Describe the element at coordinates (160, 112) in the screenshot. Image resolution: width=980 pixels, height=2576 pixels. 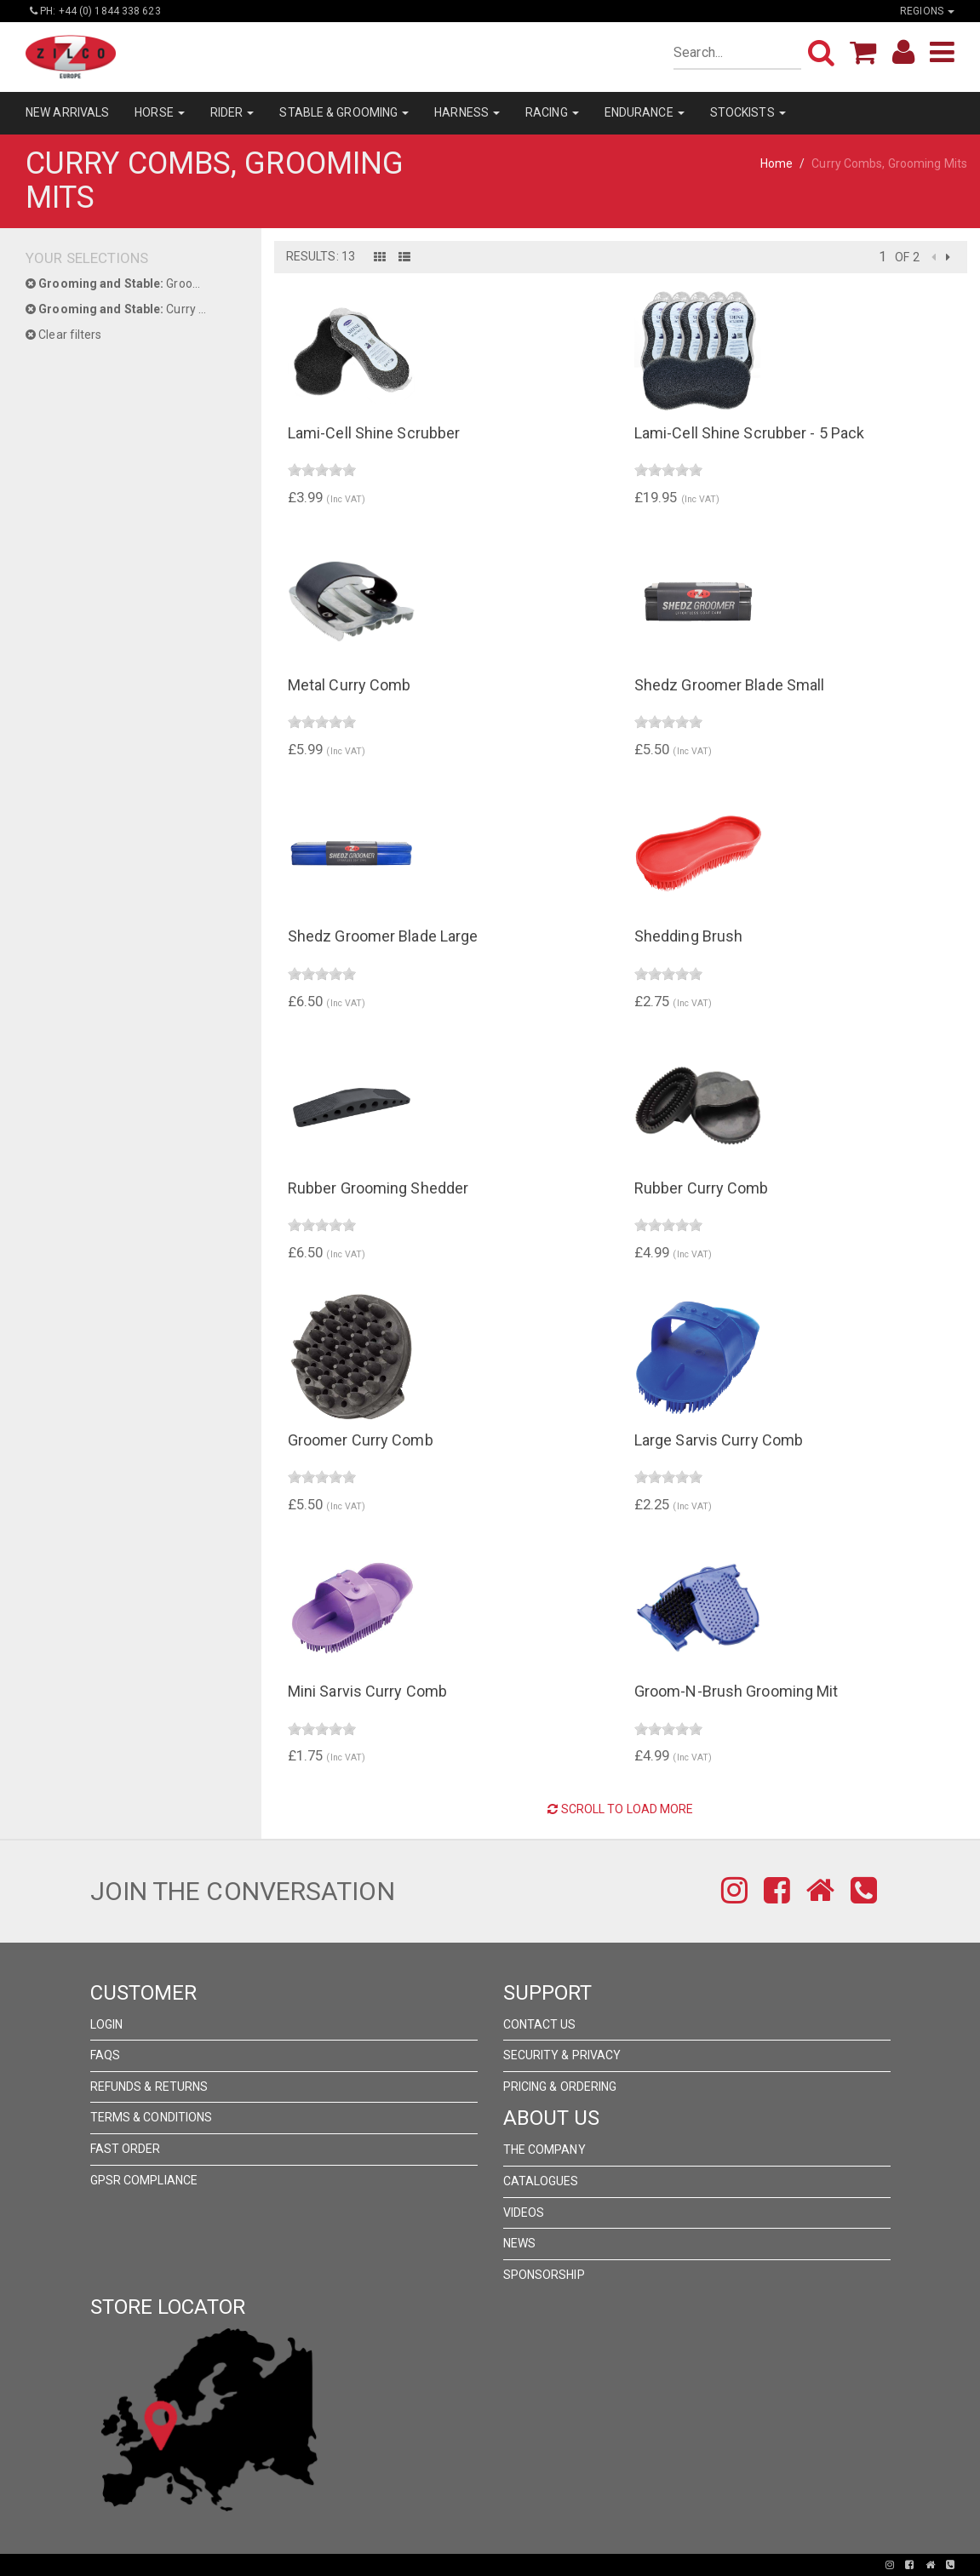
I see `HORSE` at that location.